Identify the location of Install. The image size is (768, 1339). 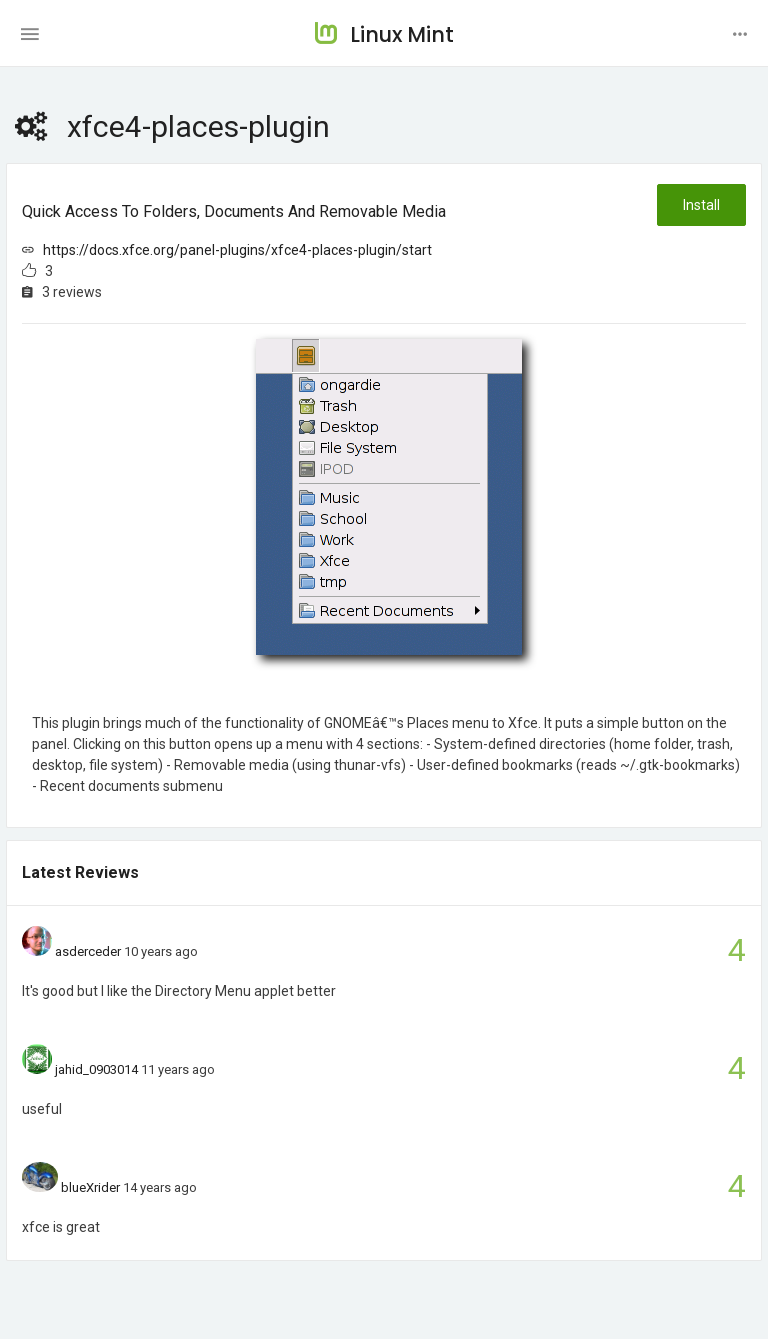
(701, 205).